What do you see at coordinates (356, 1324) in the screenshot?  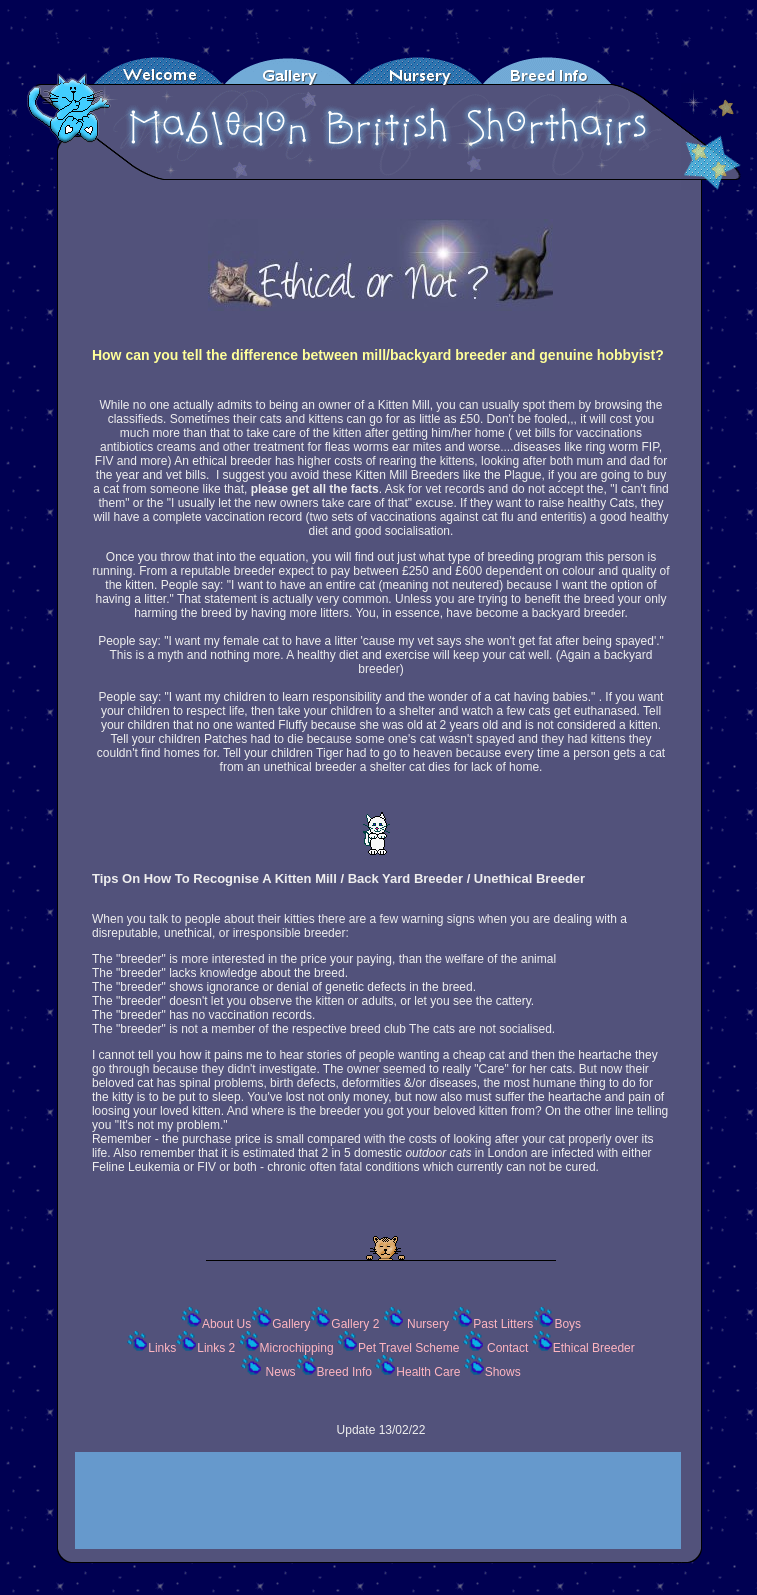 I see `Gallery 2` at bounding box center [356, 1324].